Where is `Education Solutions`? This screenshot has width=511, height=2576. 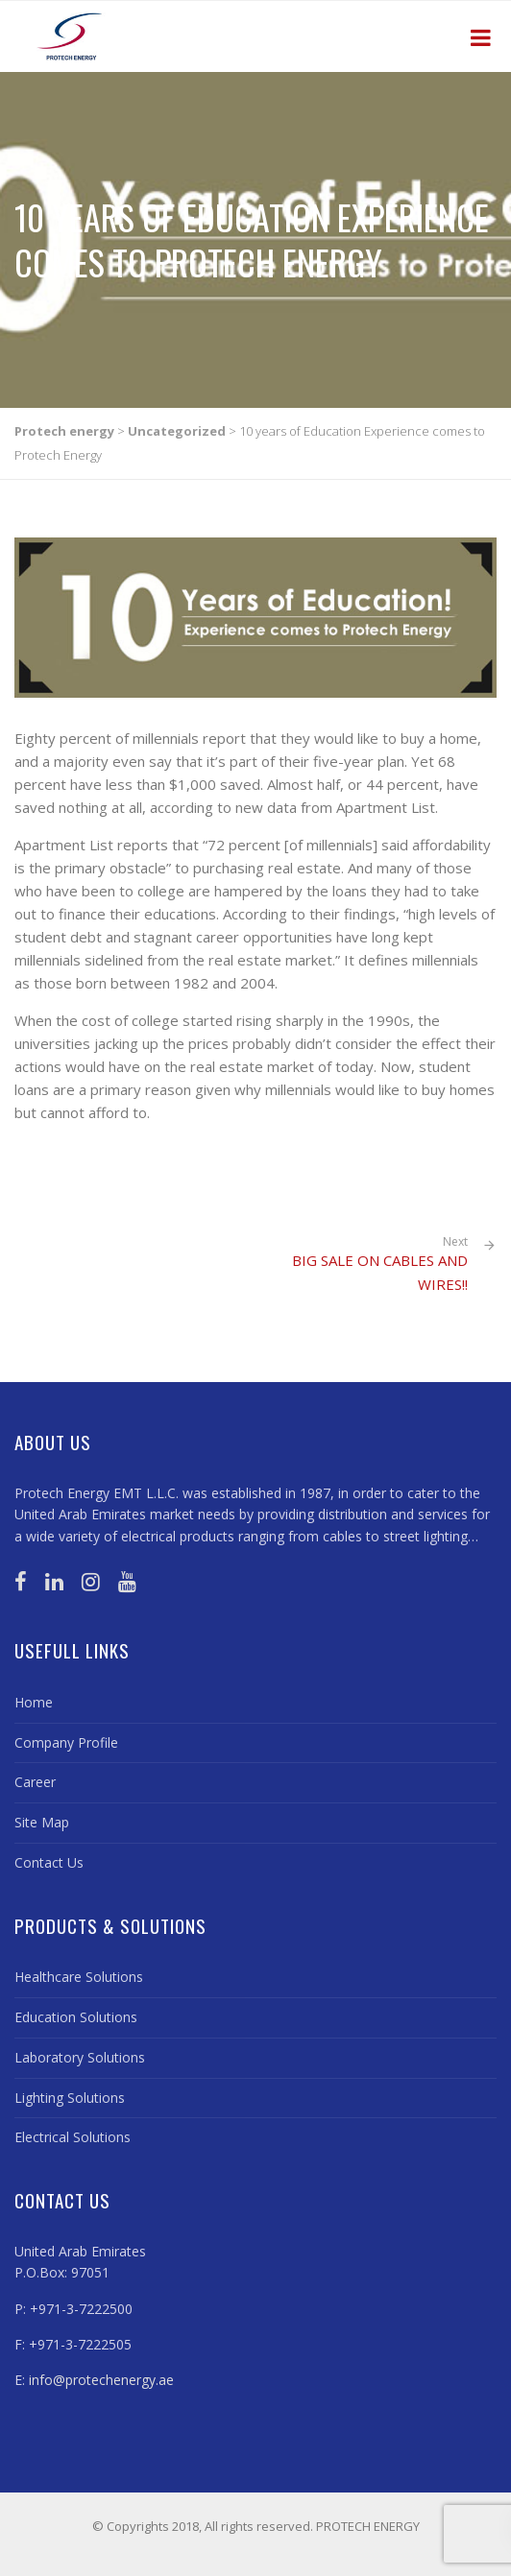 Education Solutions is located at coordinates (75, 2017).